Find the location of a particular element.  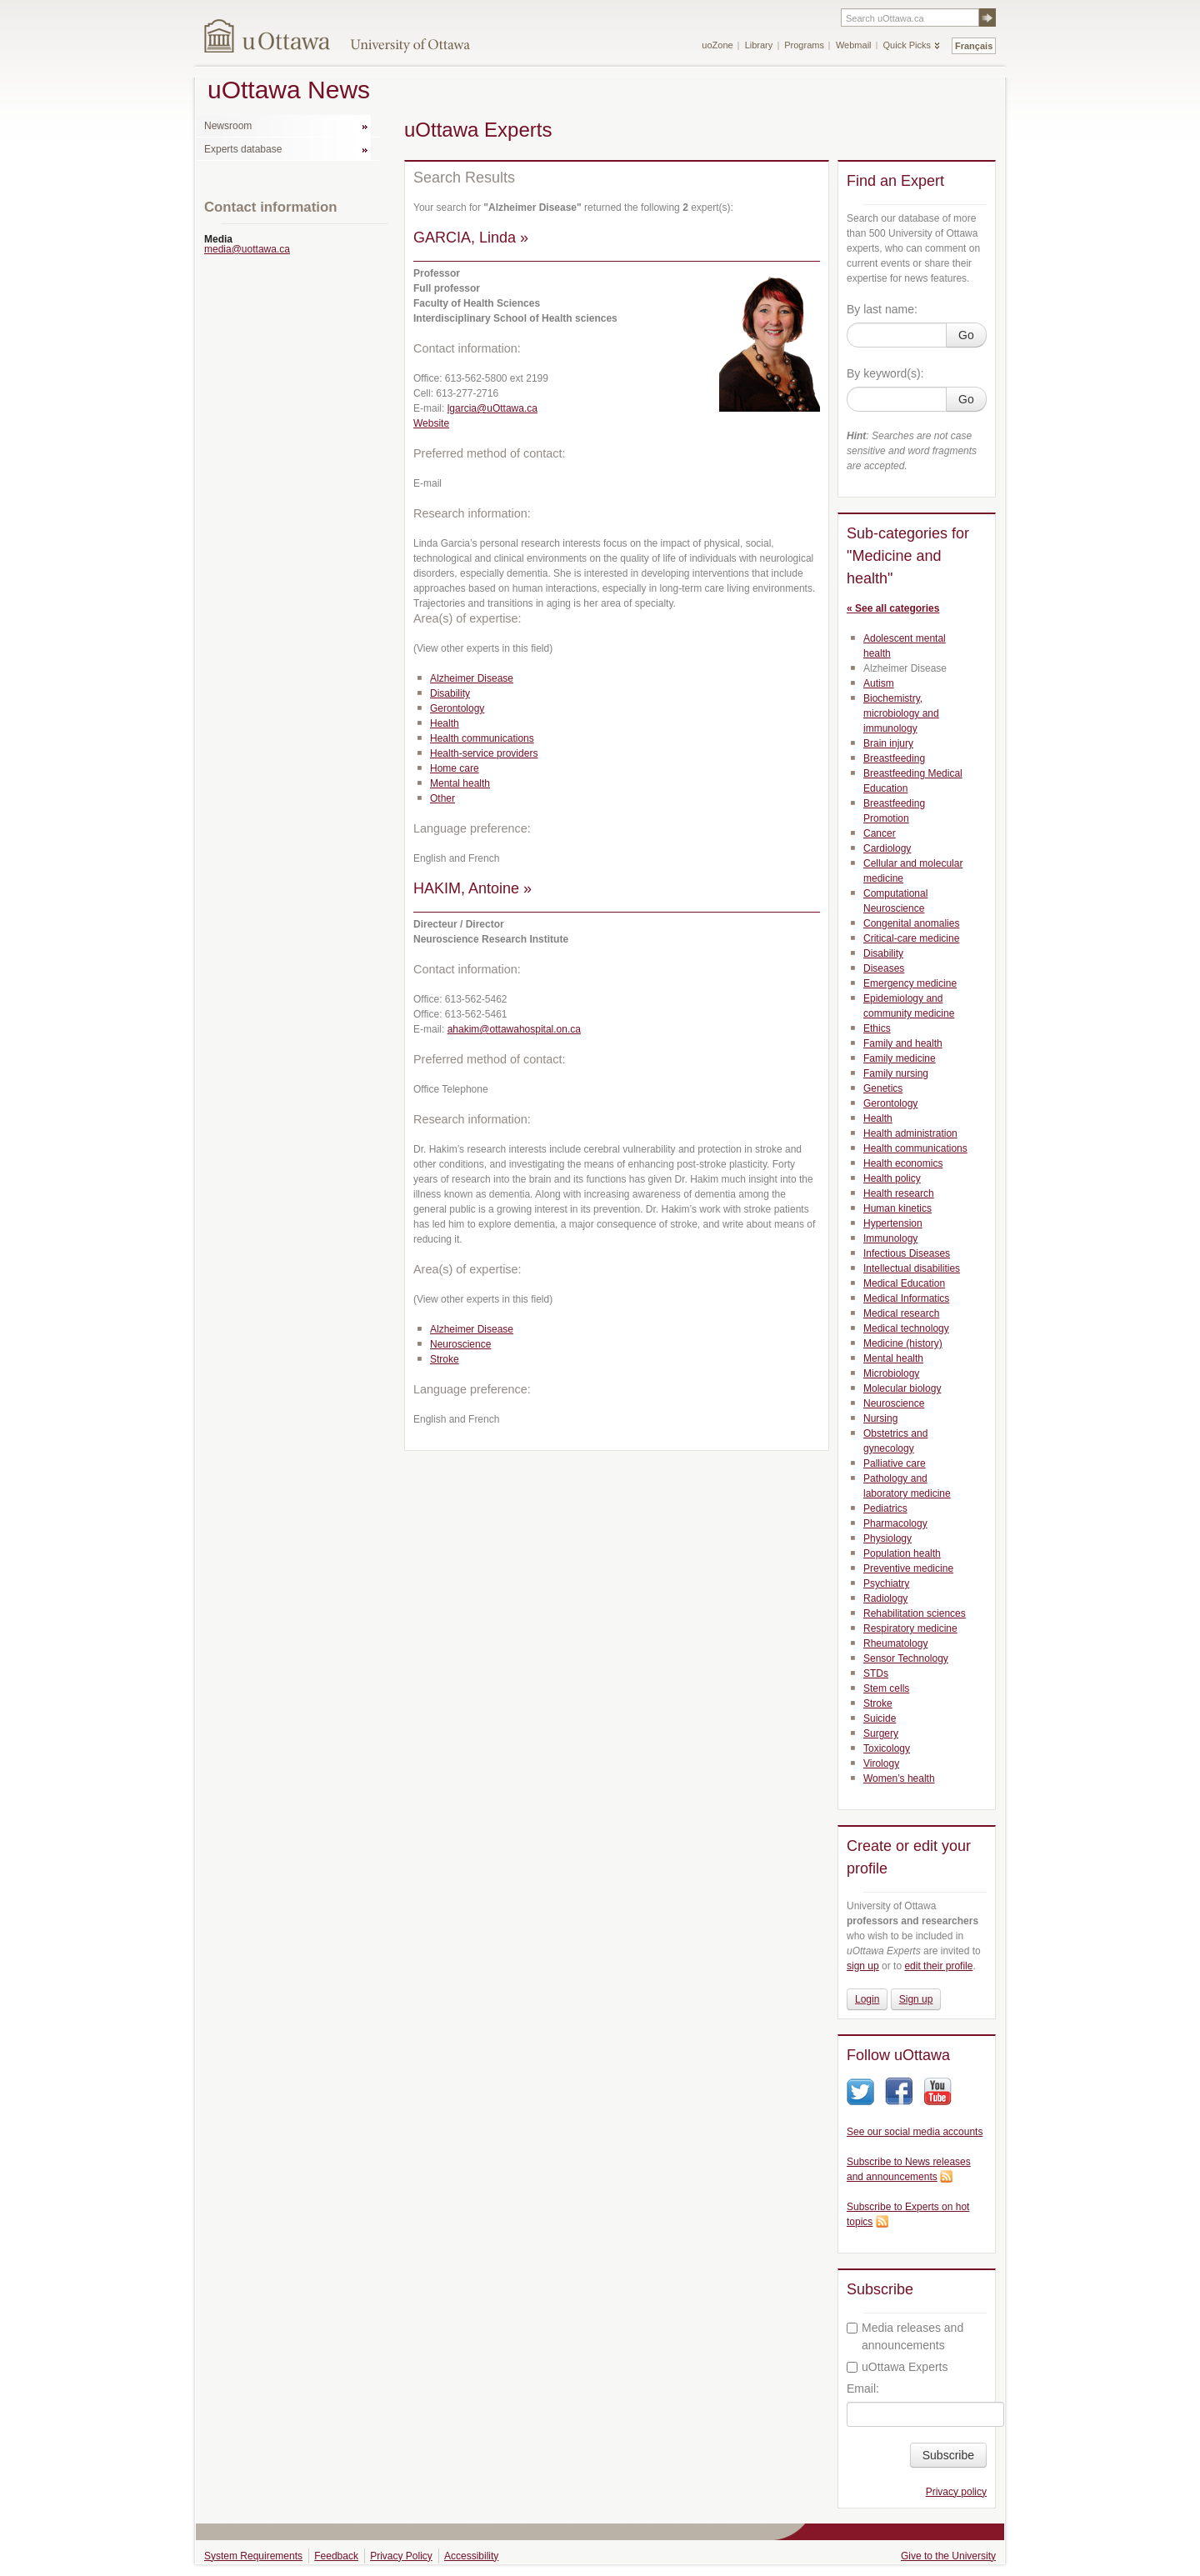

Palliative care is located at coordinates (894, 1463).